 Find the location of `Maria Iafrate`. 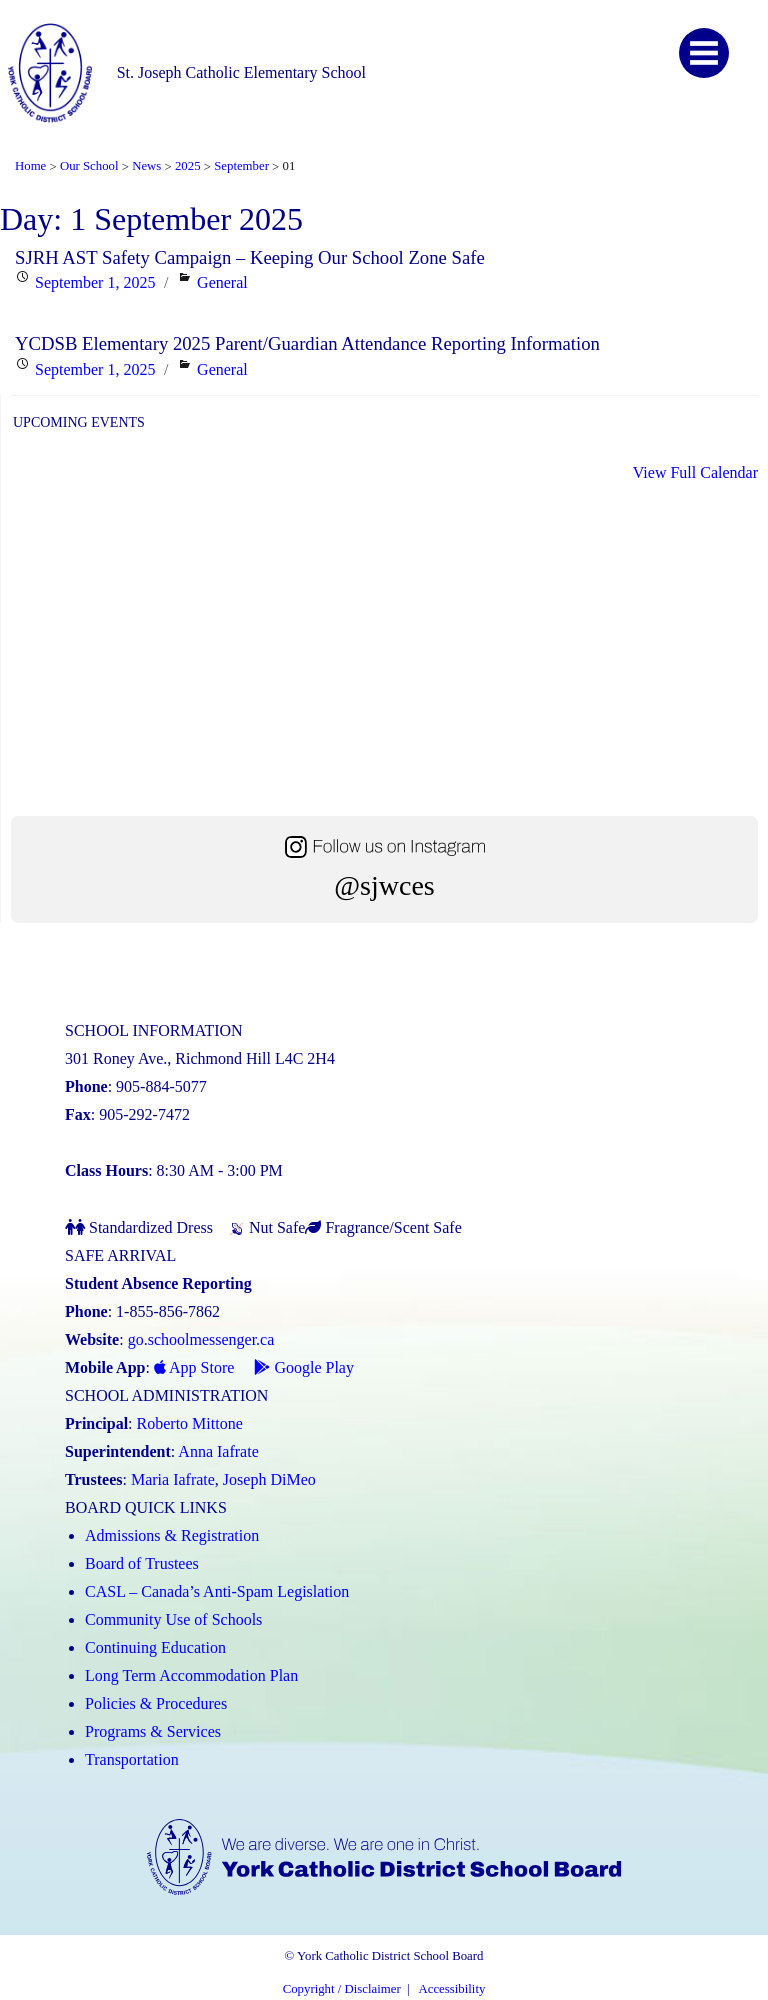

Maria Iafrate is located at coordinates (173, 1479).